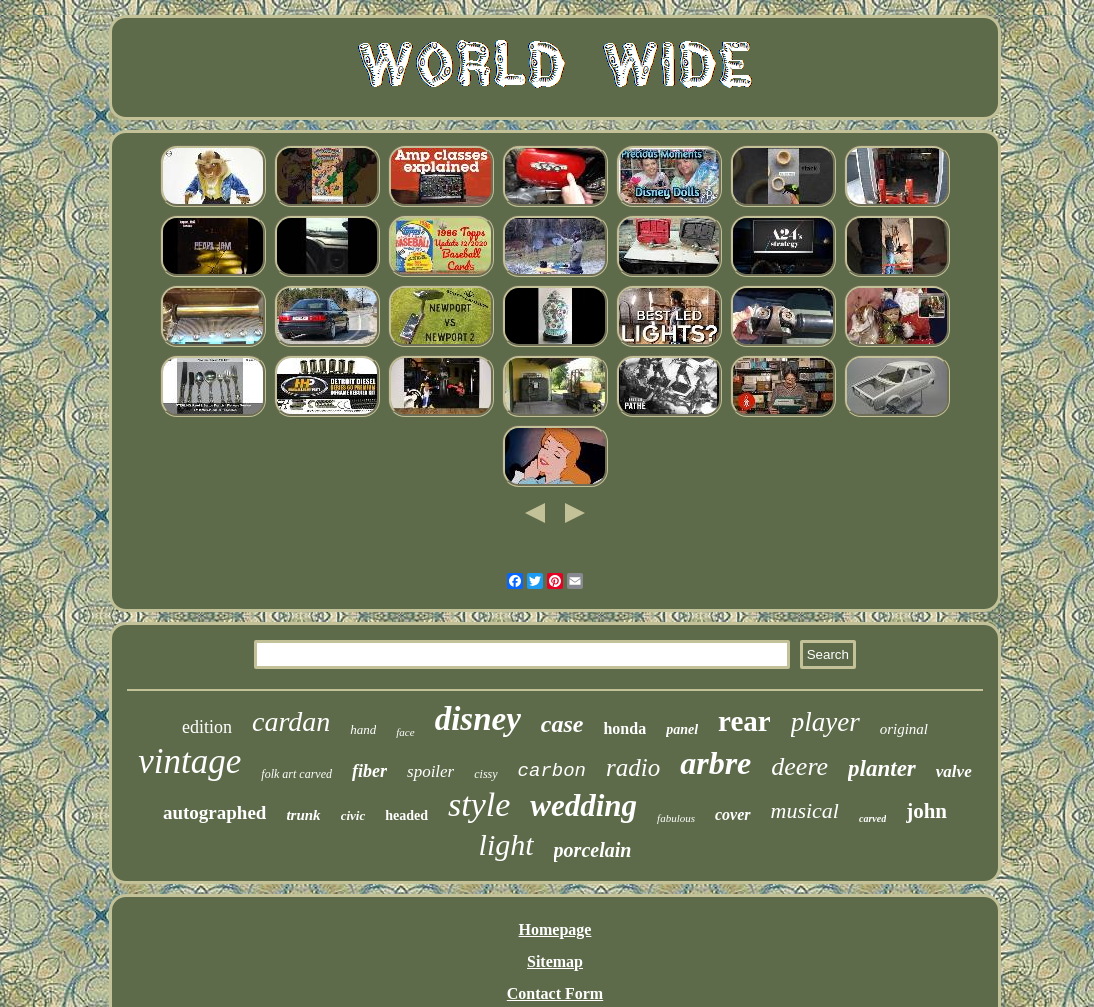 This screenshot has width=1094, height=1007. I want to click on trunk, so click(303, 815).